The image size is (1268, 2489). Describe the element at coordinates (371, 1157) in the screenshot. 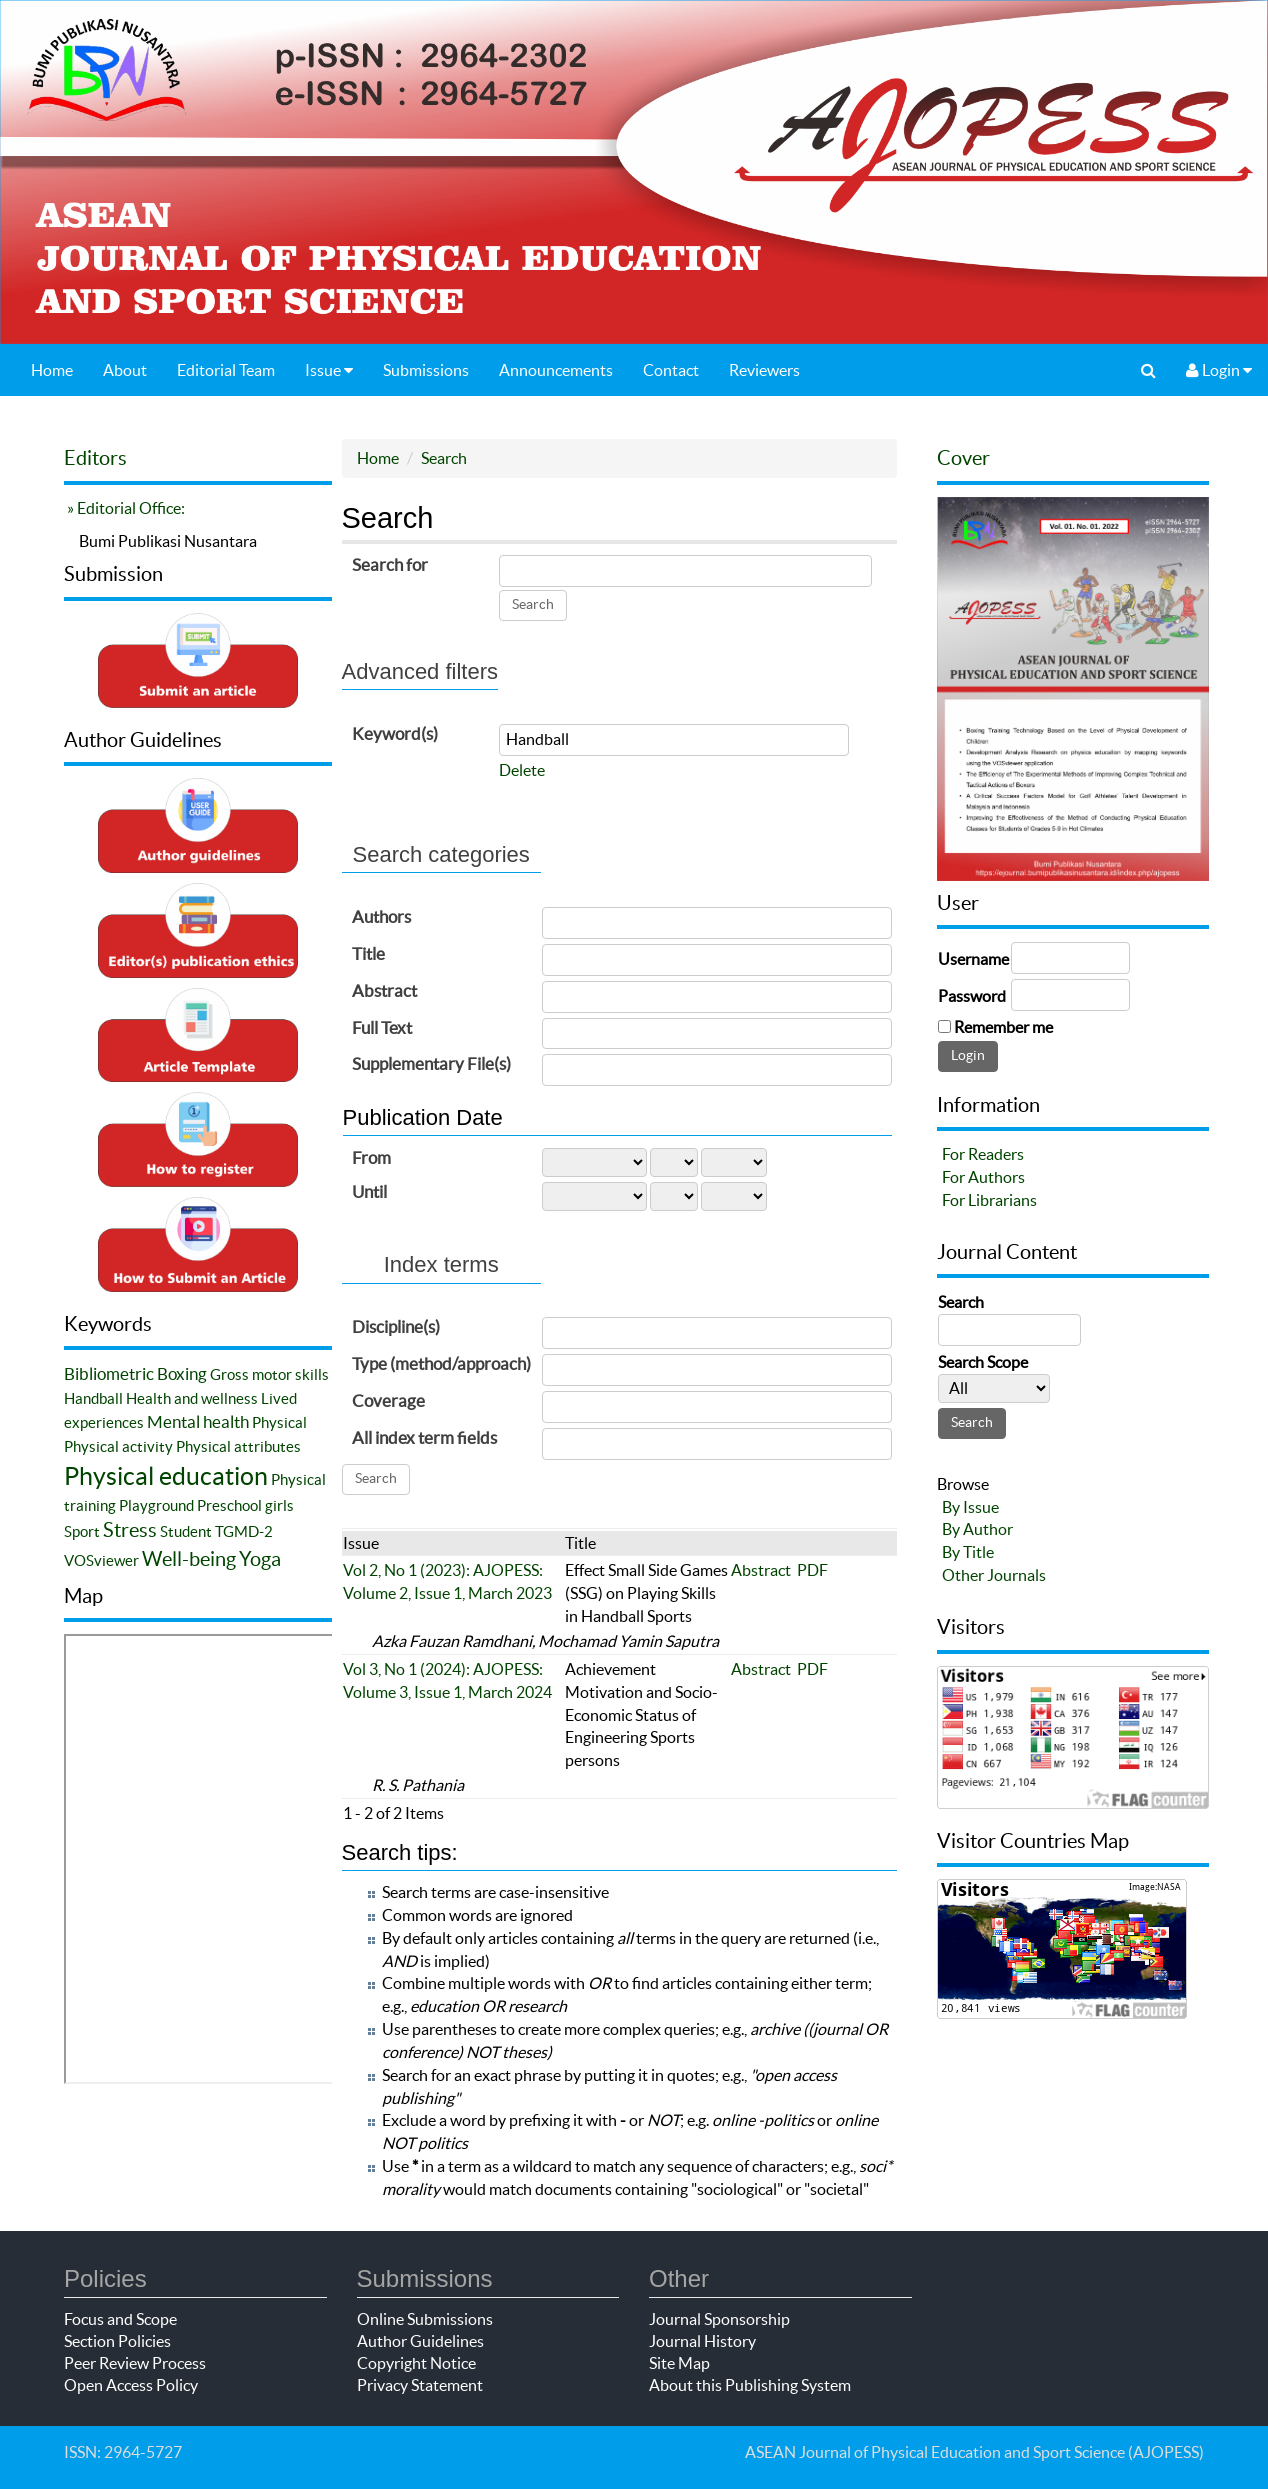

I see `From` at that location.